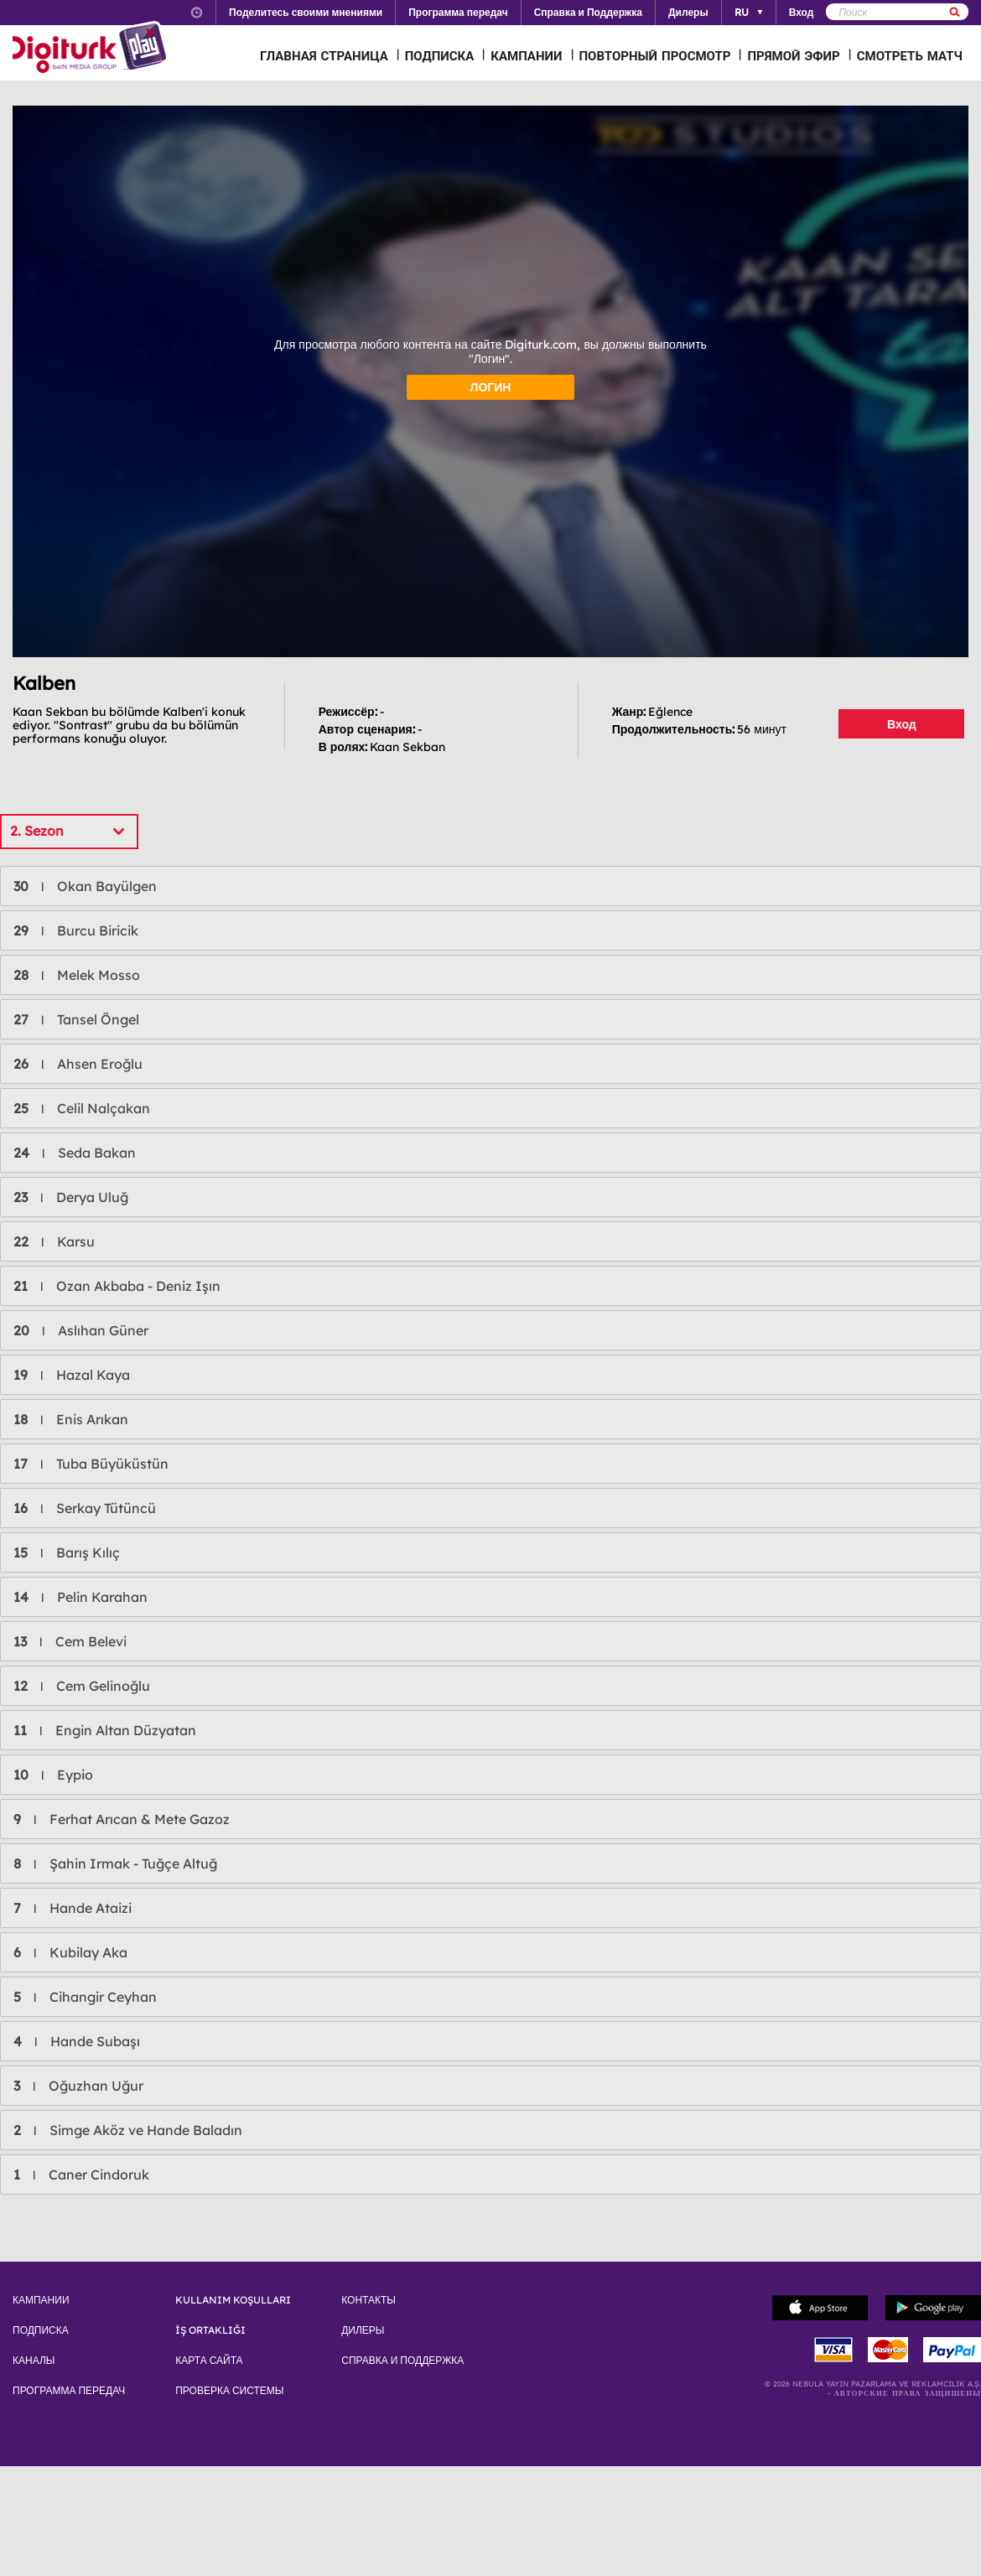 The image size is (981, 2576). I want to click on İŞ ORTAKLIĞI, so click(210, 2330).